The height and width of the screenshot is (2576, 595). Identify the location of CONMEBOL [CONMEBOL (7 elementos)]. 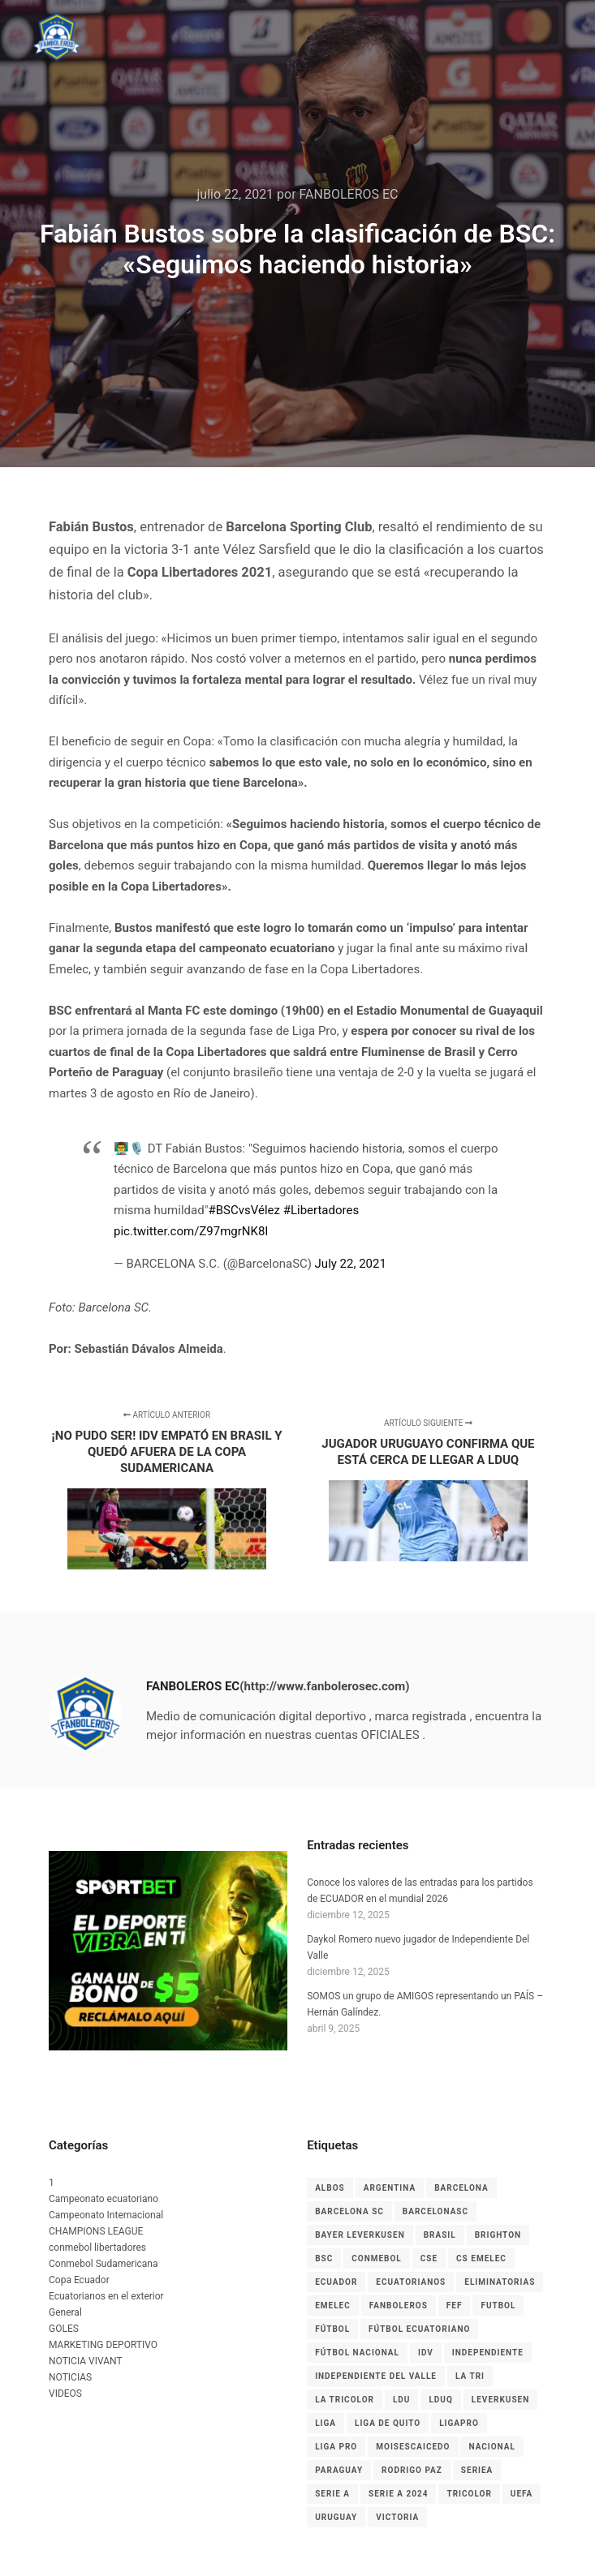
(376, 2258).